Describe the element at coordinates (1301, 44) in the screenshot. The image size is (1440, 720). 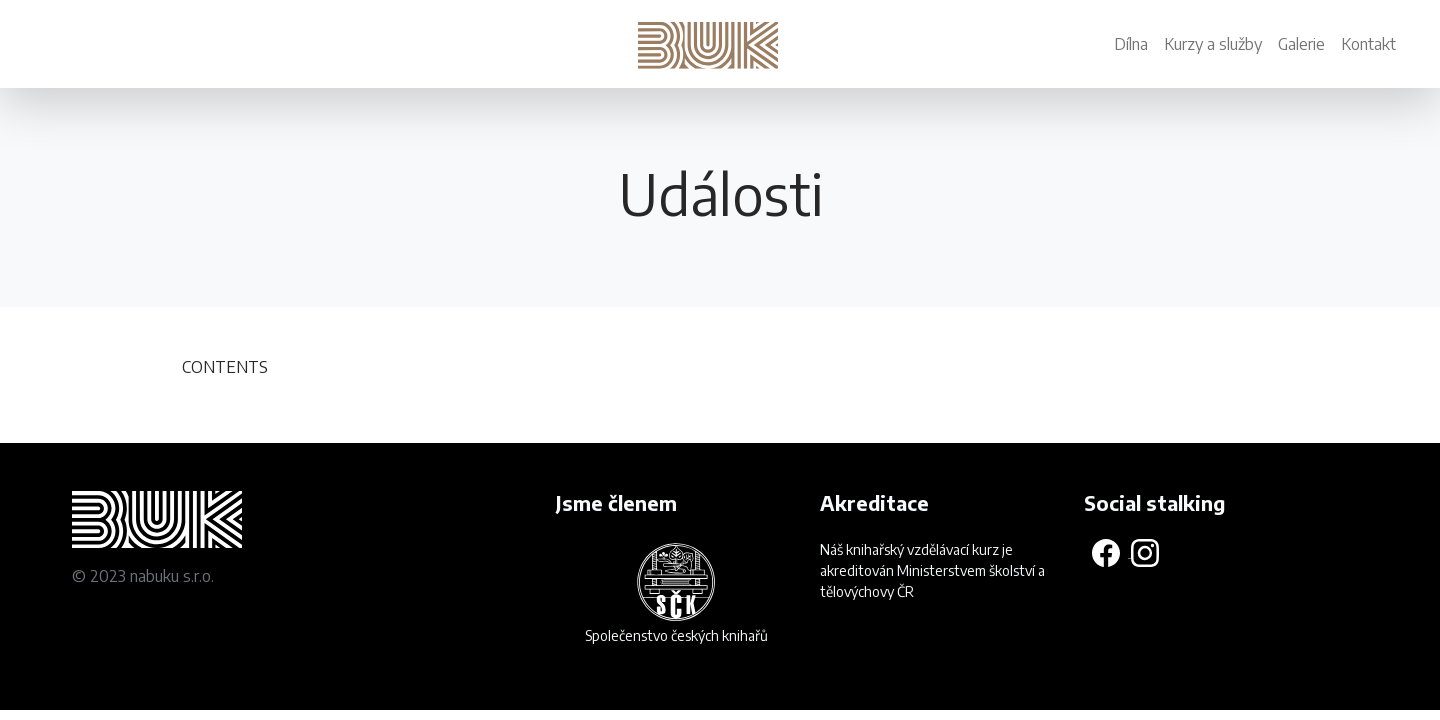
I see `Galerie` at that location.